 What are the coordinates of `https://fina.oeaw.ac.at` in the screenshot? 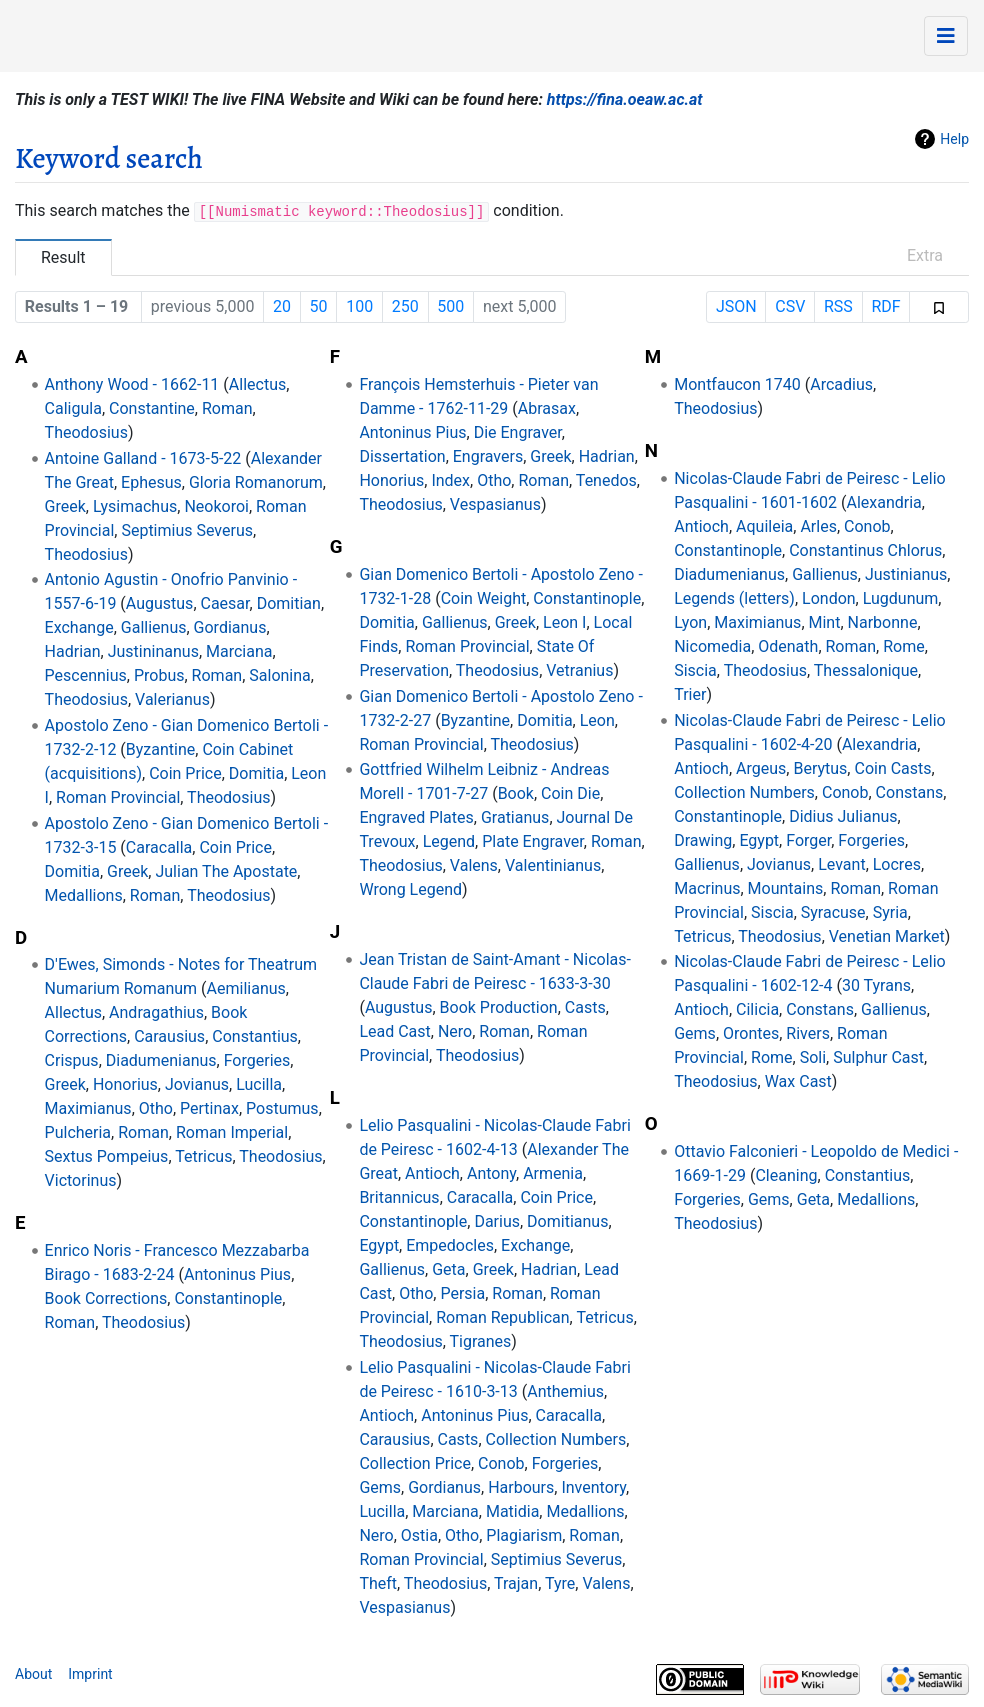 It's located at (625, 99).